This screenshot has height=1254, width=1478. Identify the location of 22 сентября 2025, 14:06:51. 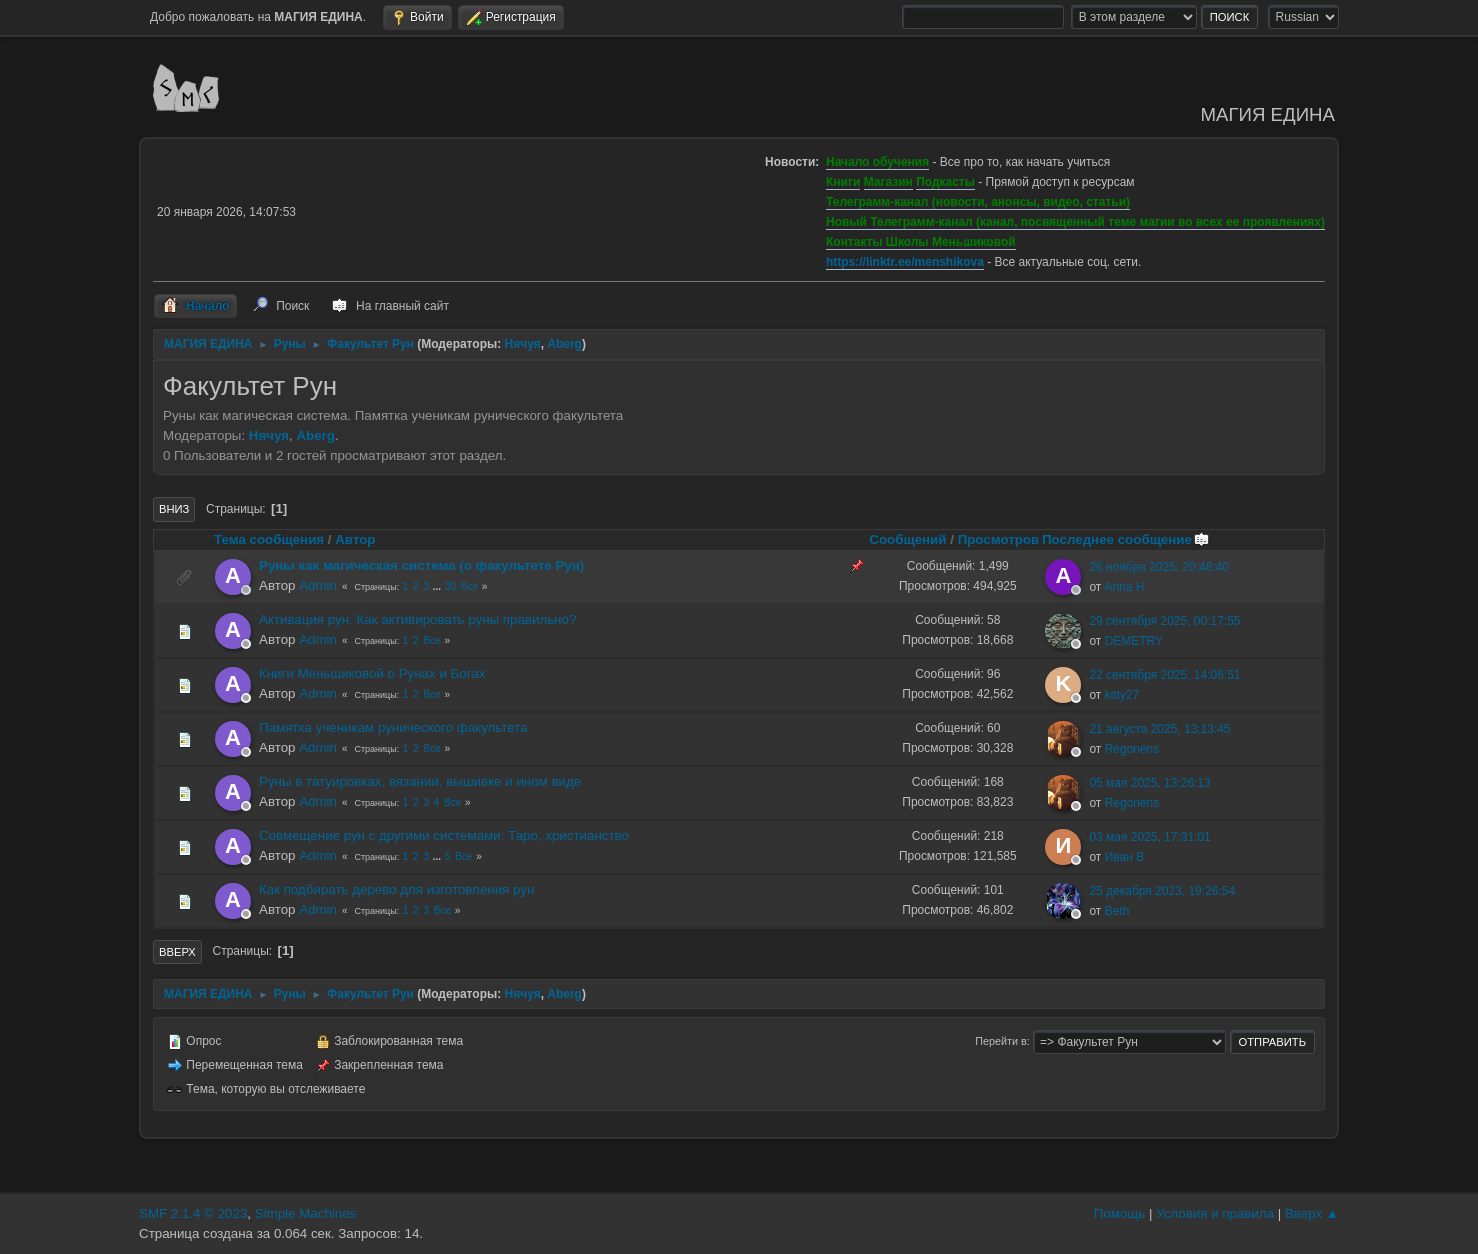
(1164, 675).